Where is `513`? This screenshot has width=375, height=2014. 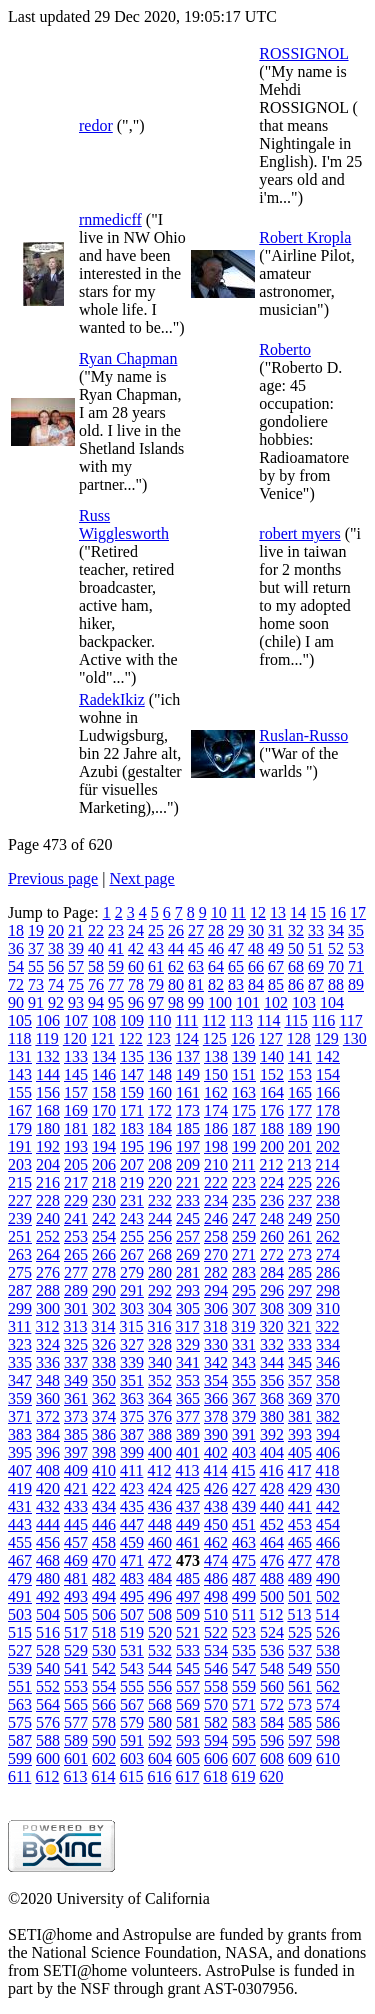 513 is located at coordinates (299, 1614).